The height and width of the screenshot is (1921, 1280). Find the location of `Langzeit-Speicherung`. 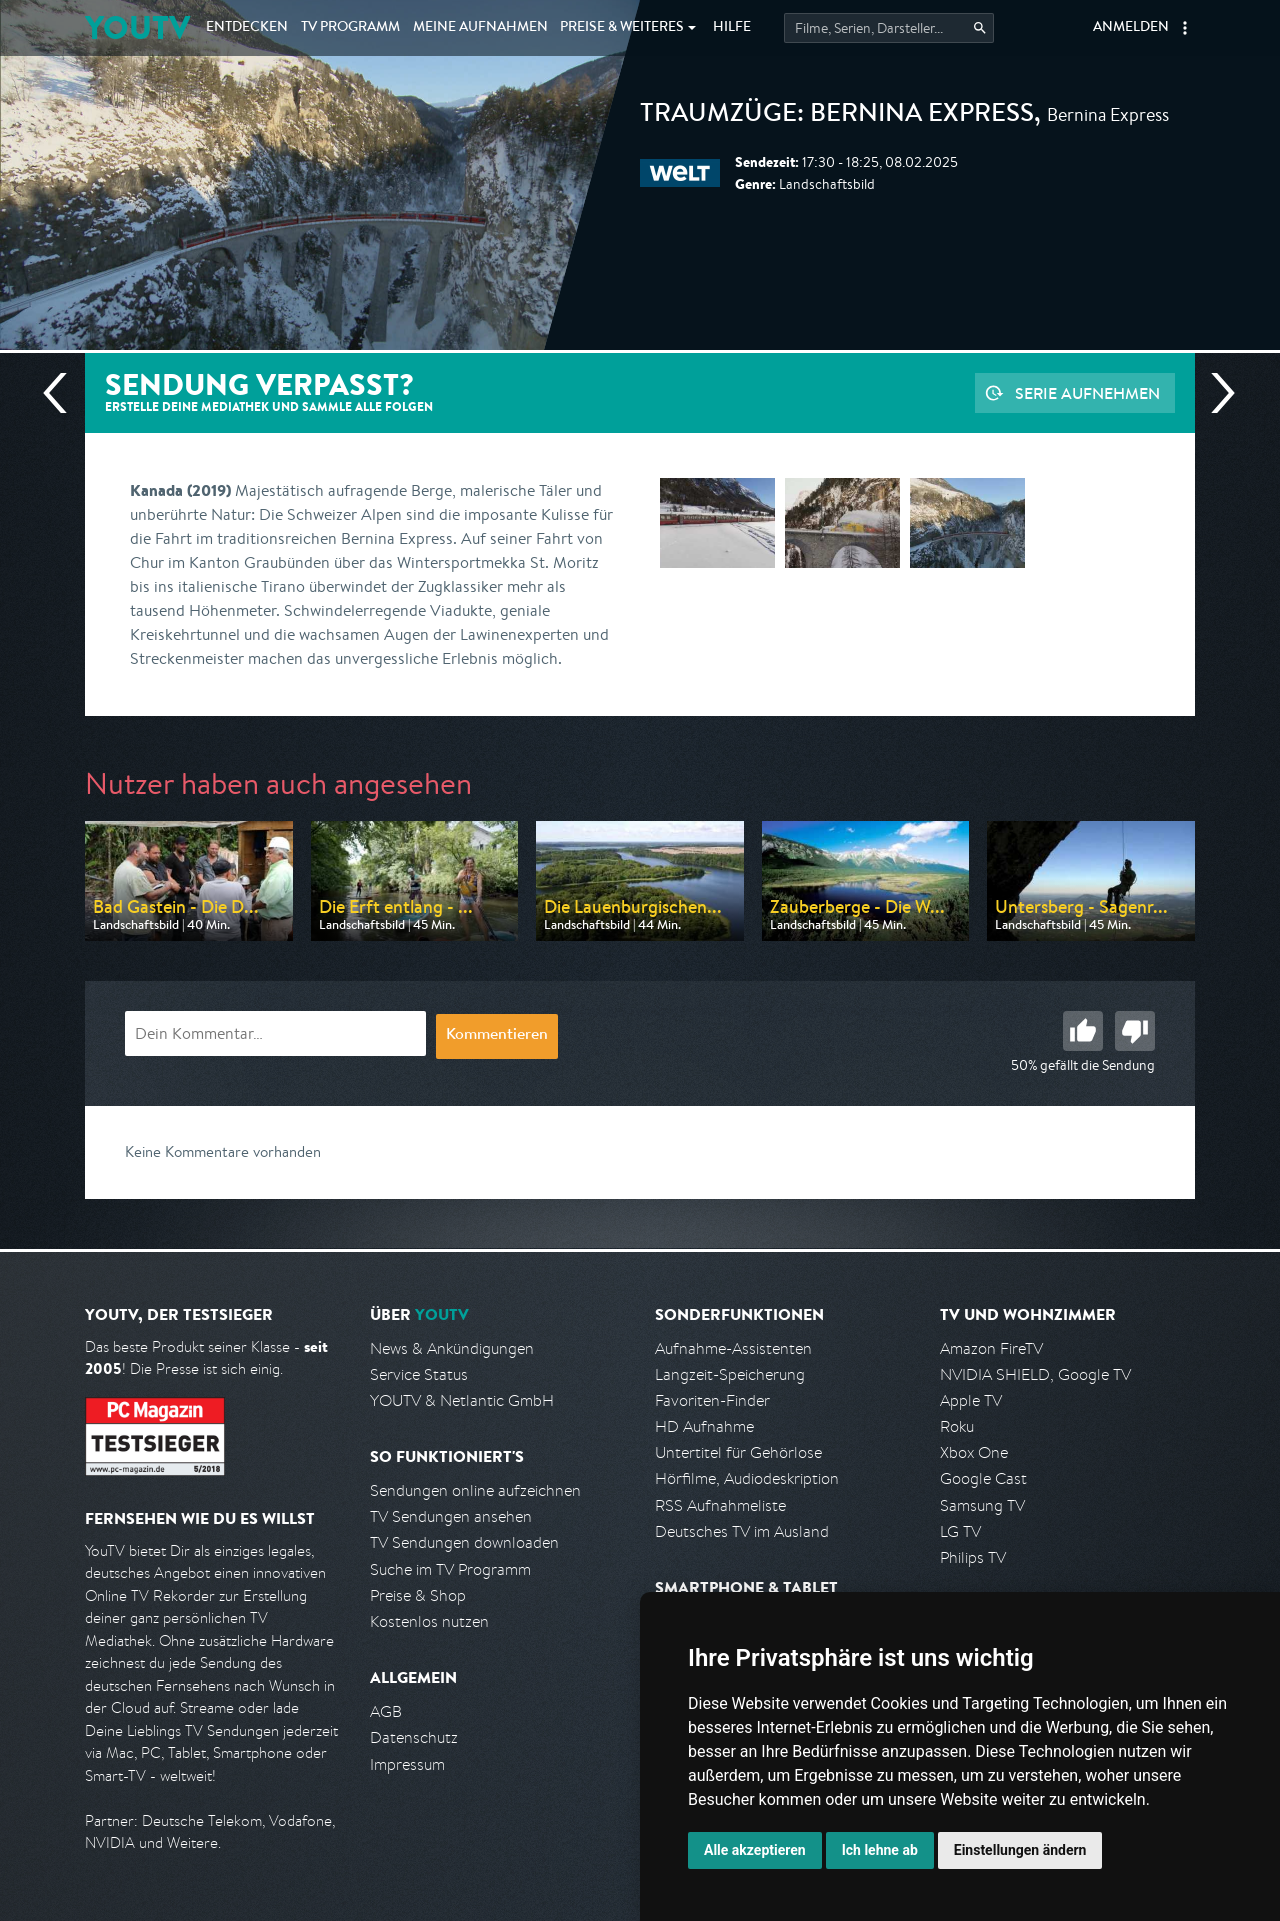

Langzeit-Speicherung is located at coordinates (730, 1374).